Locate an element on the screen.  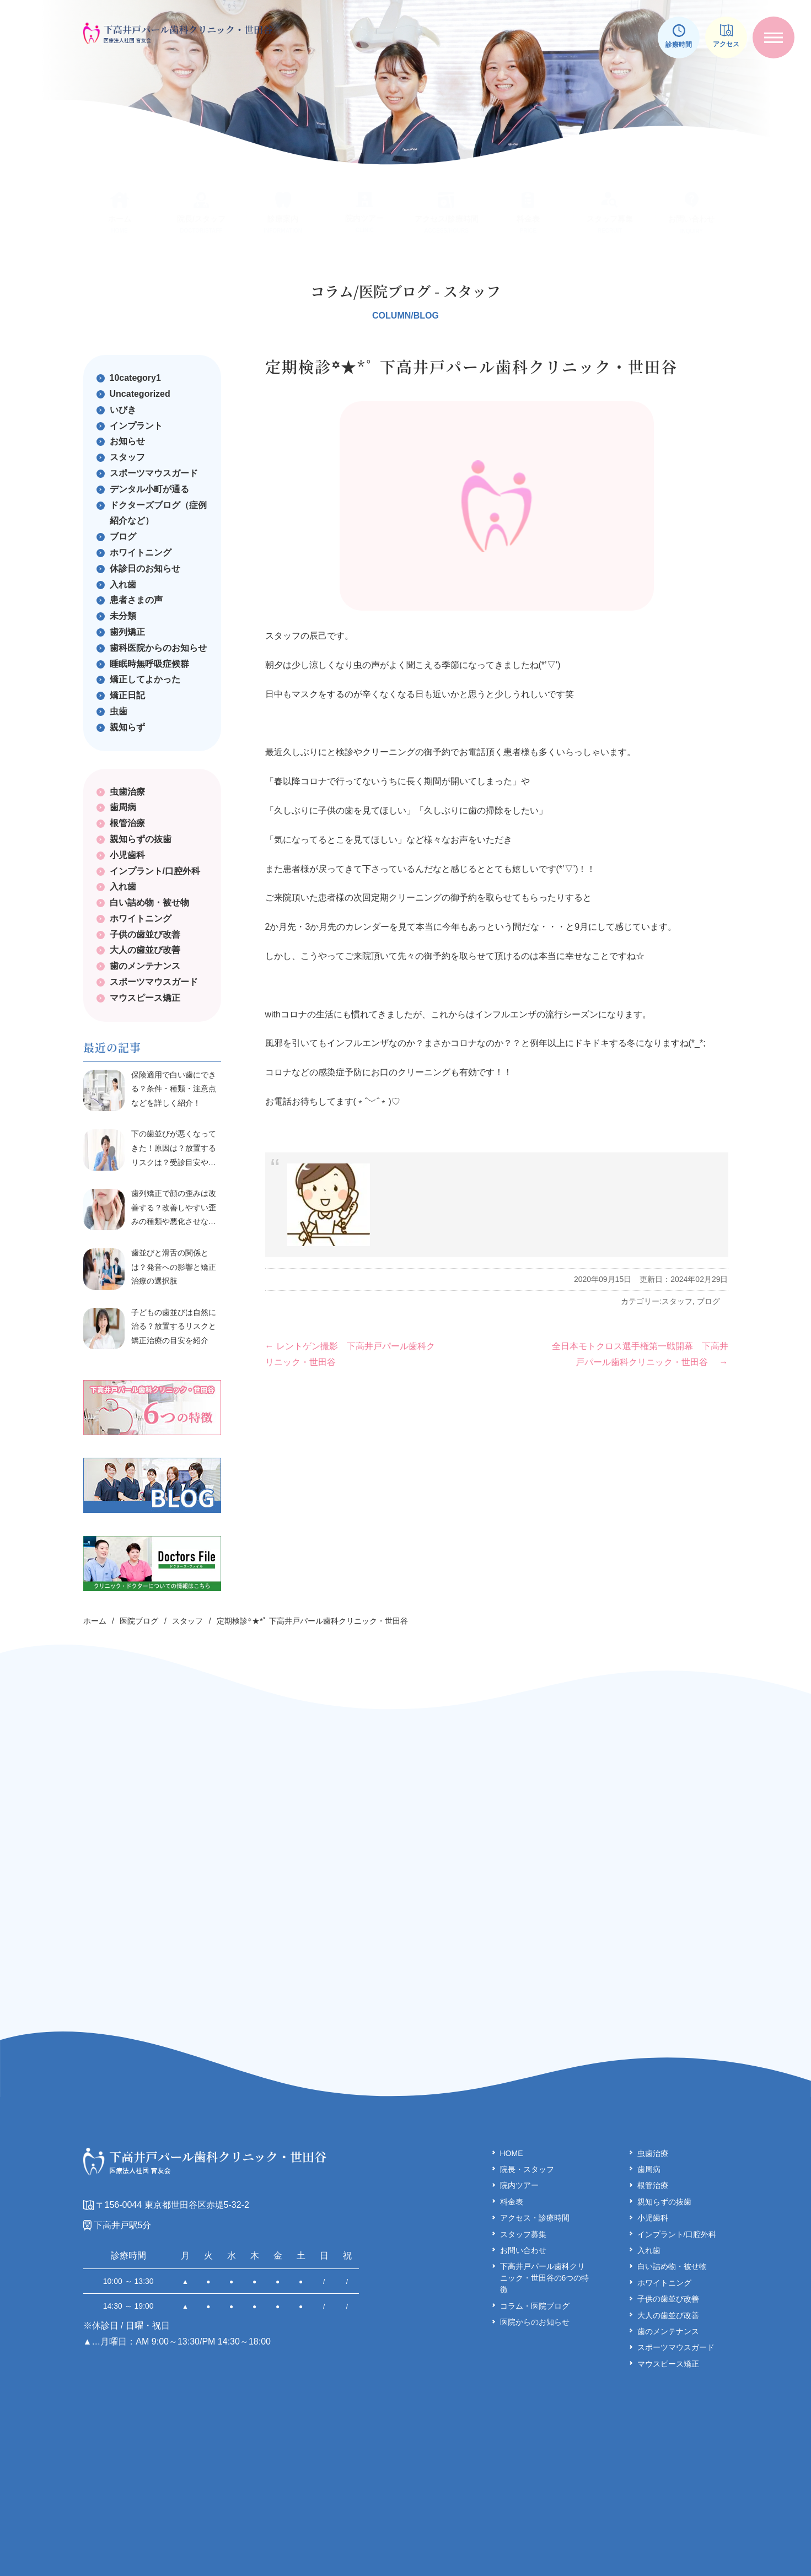
アクセス・診療時間 is located at coordinates (535, 2167).